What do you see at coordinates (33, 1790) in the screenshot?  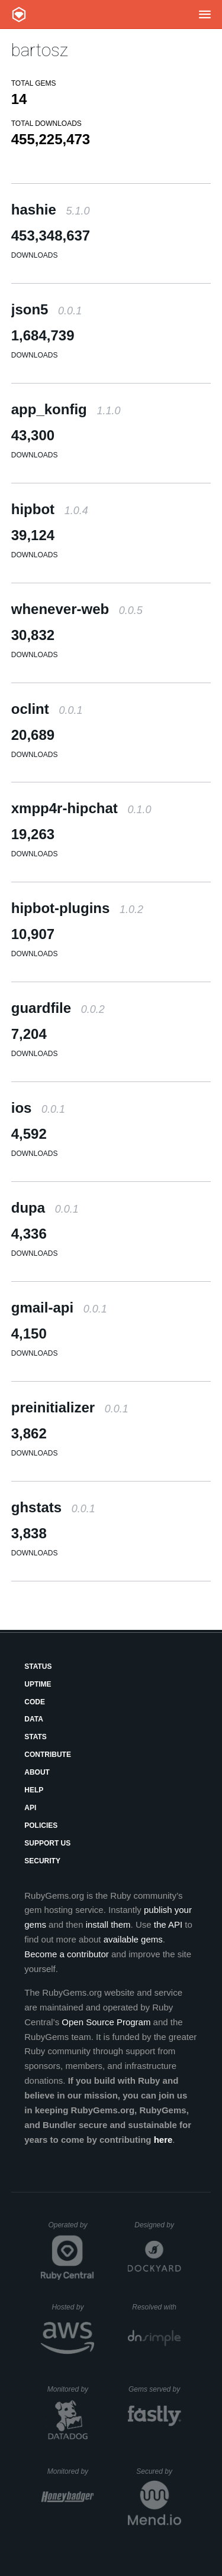 I see `Help` at bounding box center [33, 1790].